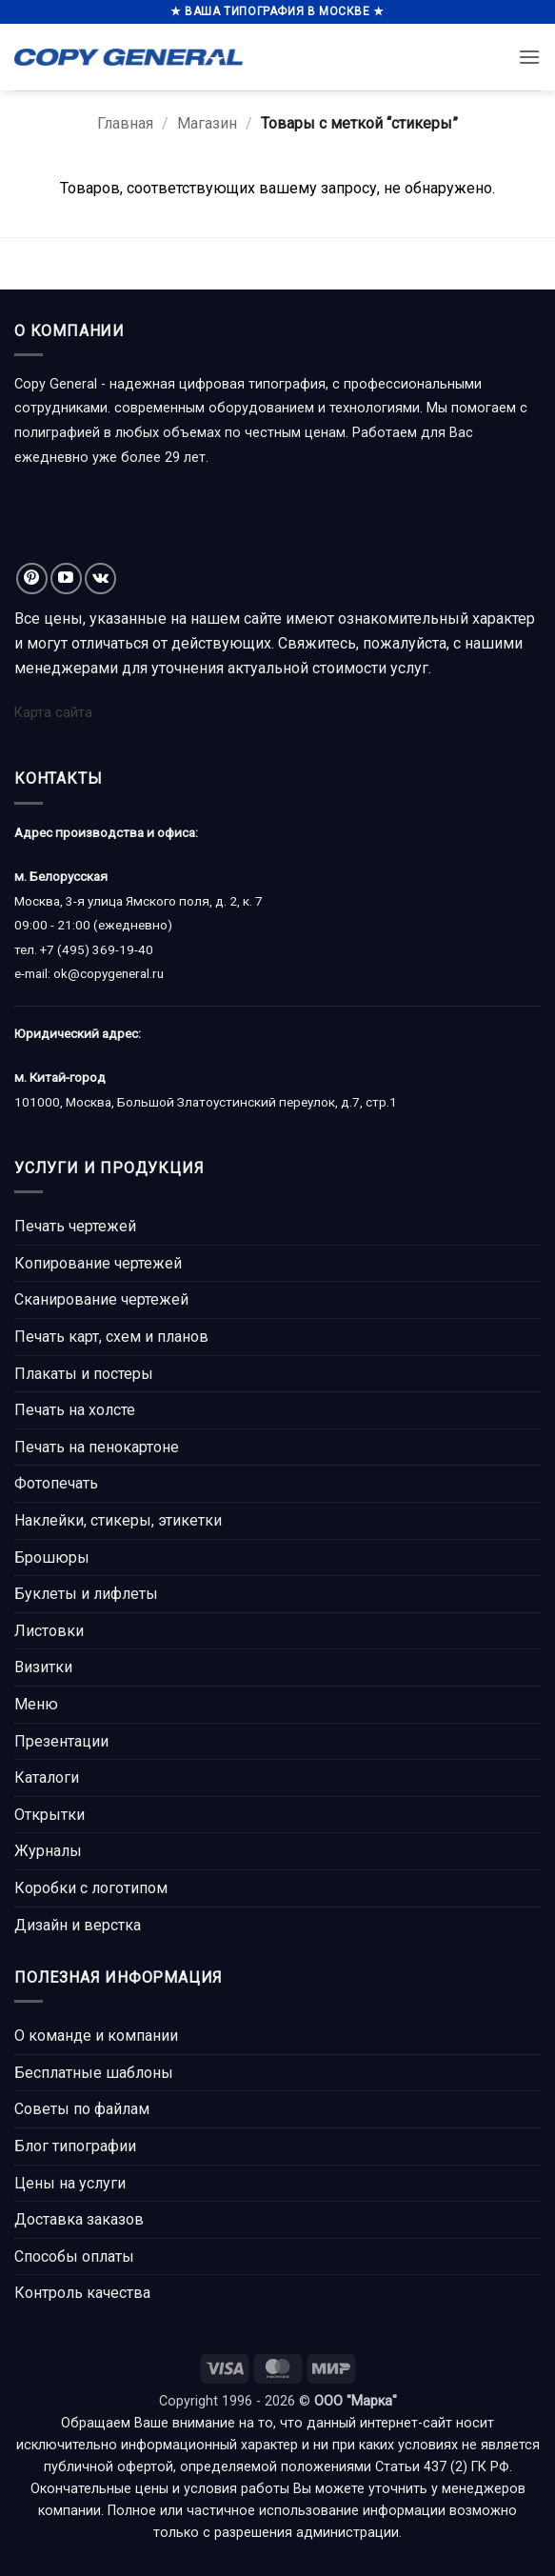 Image resolution: width=555 pixels, height=2576 pixels. What do you see at coordinates (96, 2036) in the screenshot?
I see `О команде и компании` at bounding box center [96, 2036].